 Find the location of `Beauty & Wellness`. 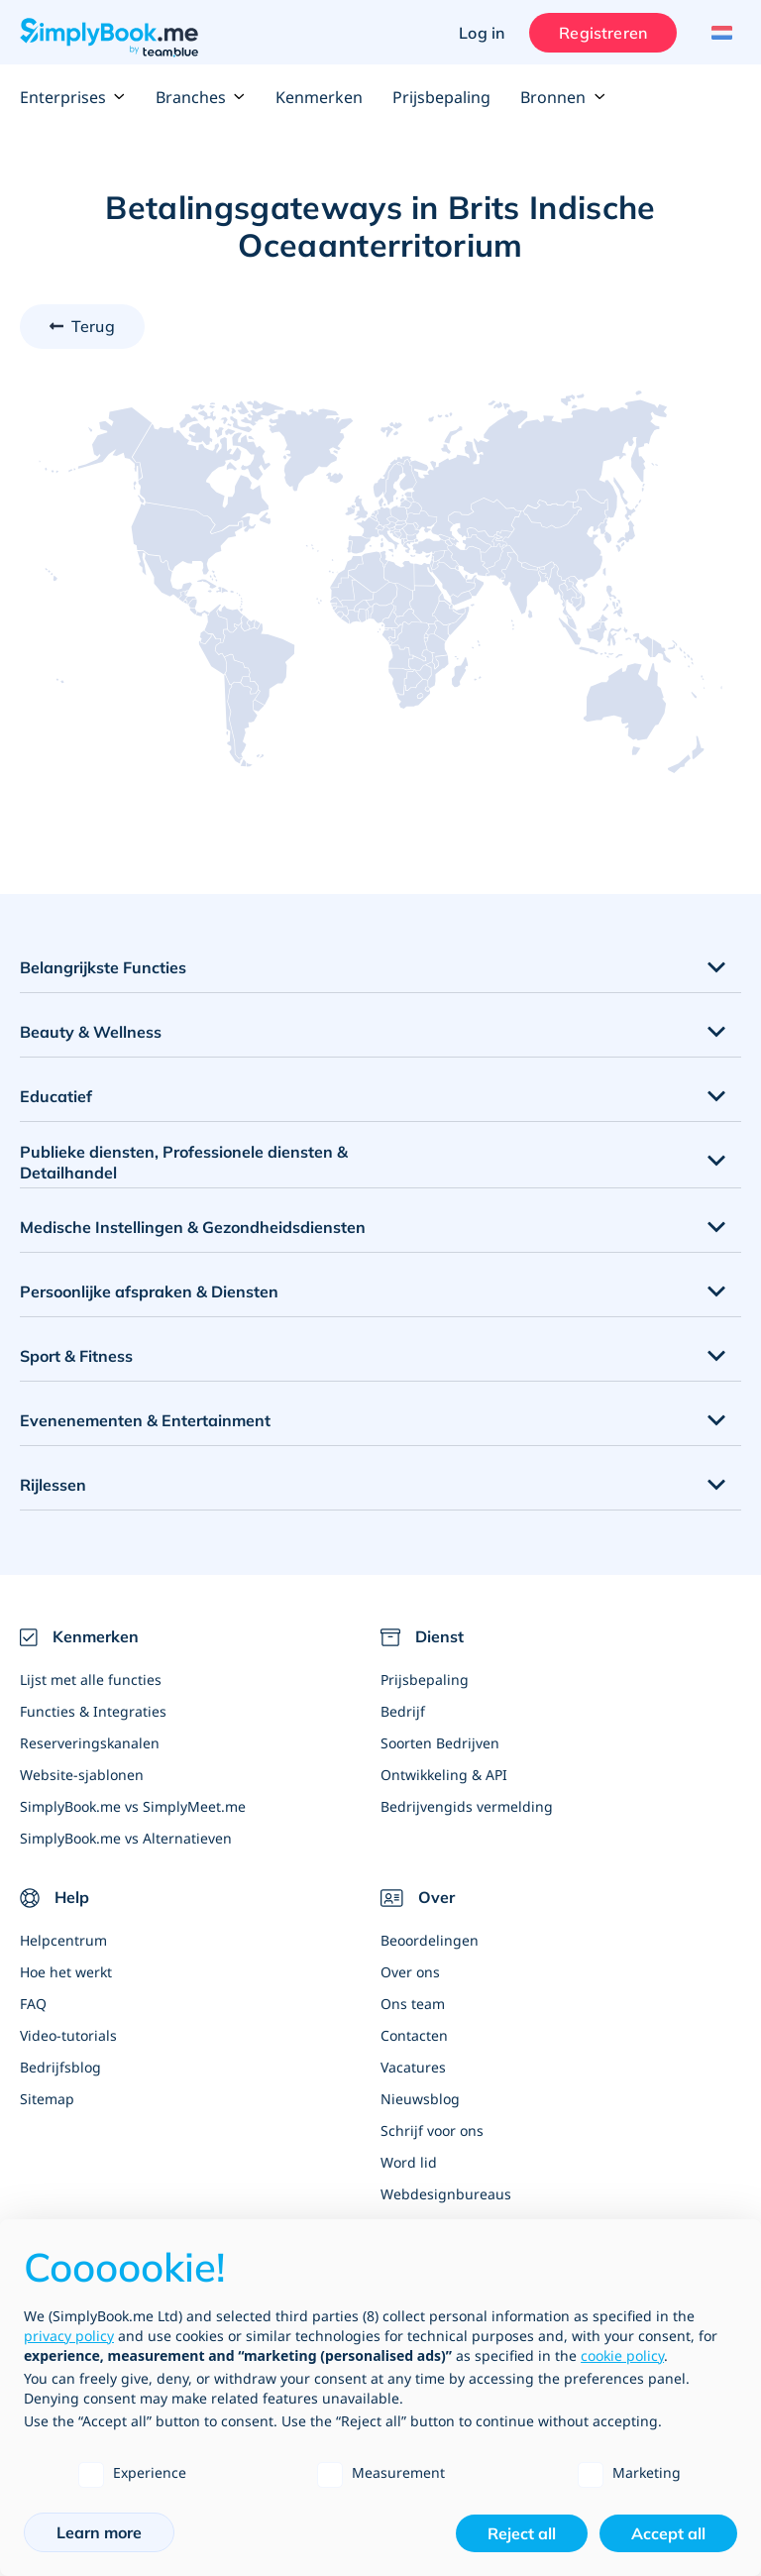

Beauty & Wellness is located at coordinates (91, 1032).